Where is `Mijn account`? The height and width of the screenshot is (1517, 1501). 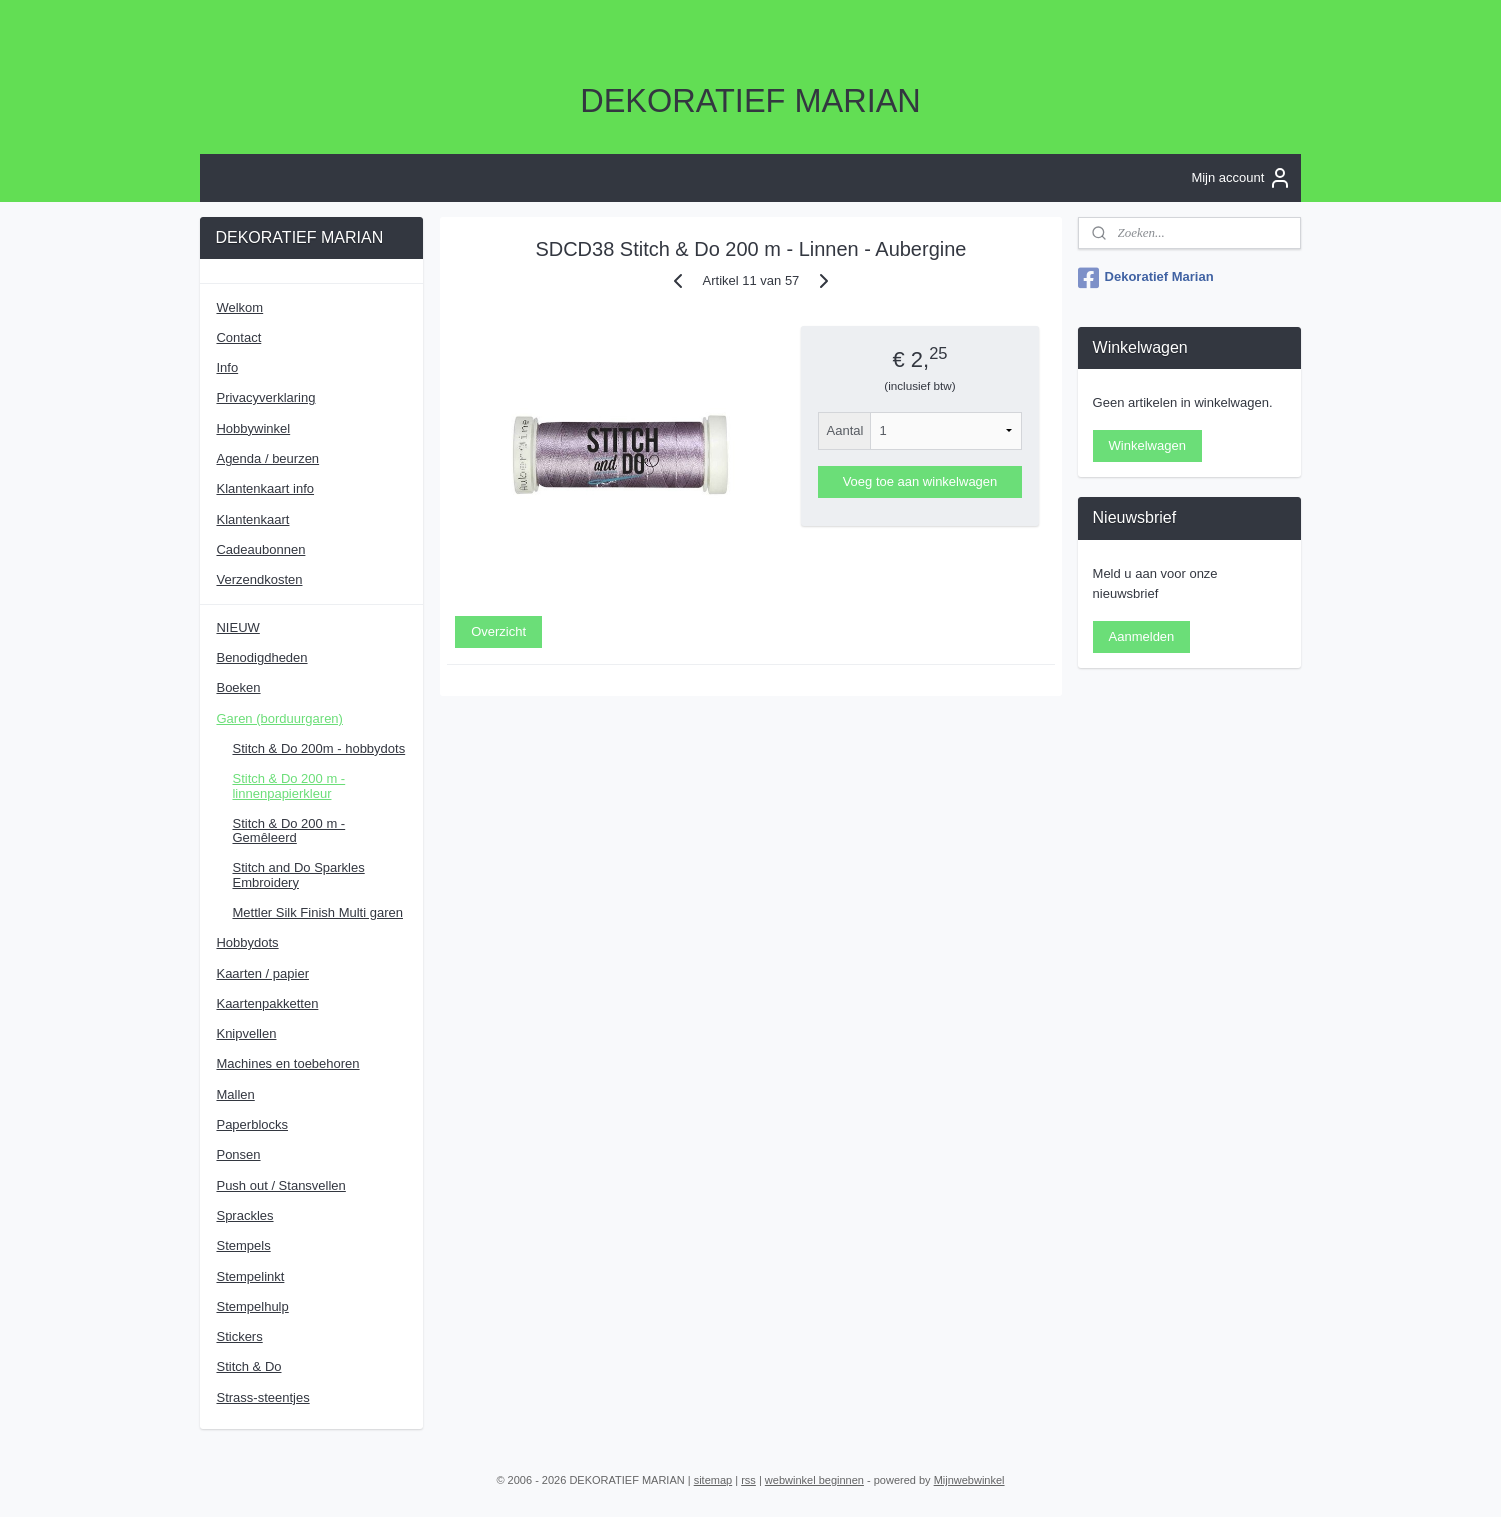 Mijn account is located at coordinates (1241, 178).